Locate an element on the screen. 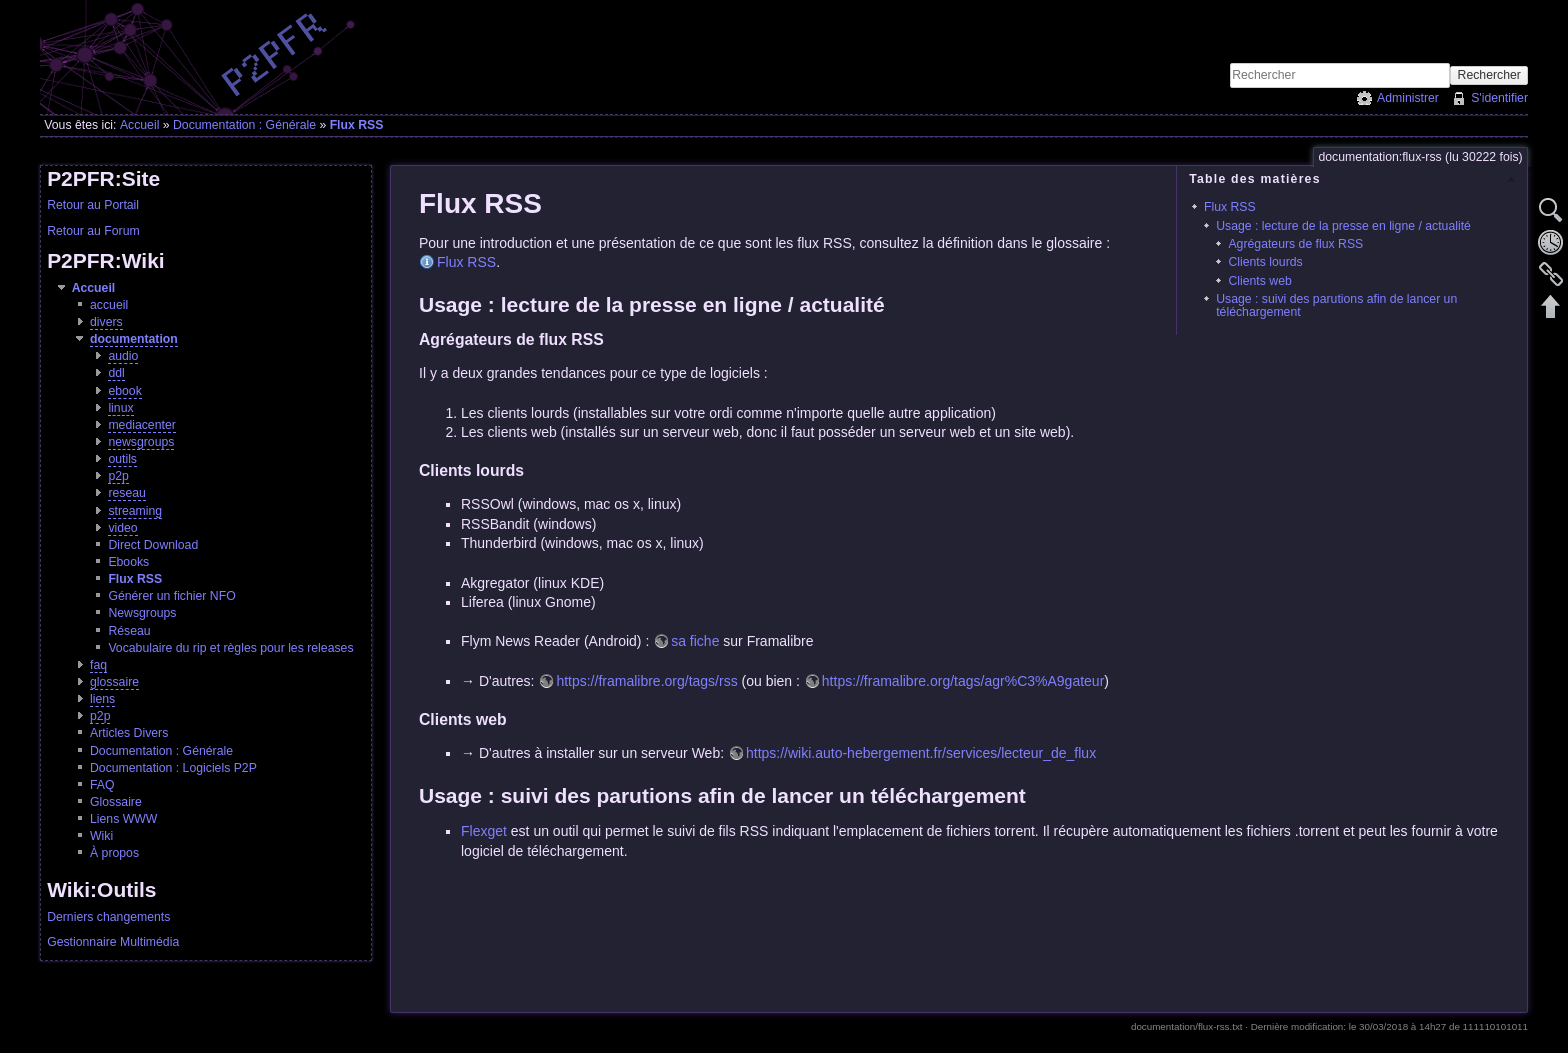 The image size is (1568, 1053). glossaire is located at coordinates (114, 682).